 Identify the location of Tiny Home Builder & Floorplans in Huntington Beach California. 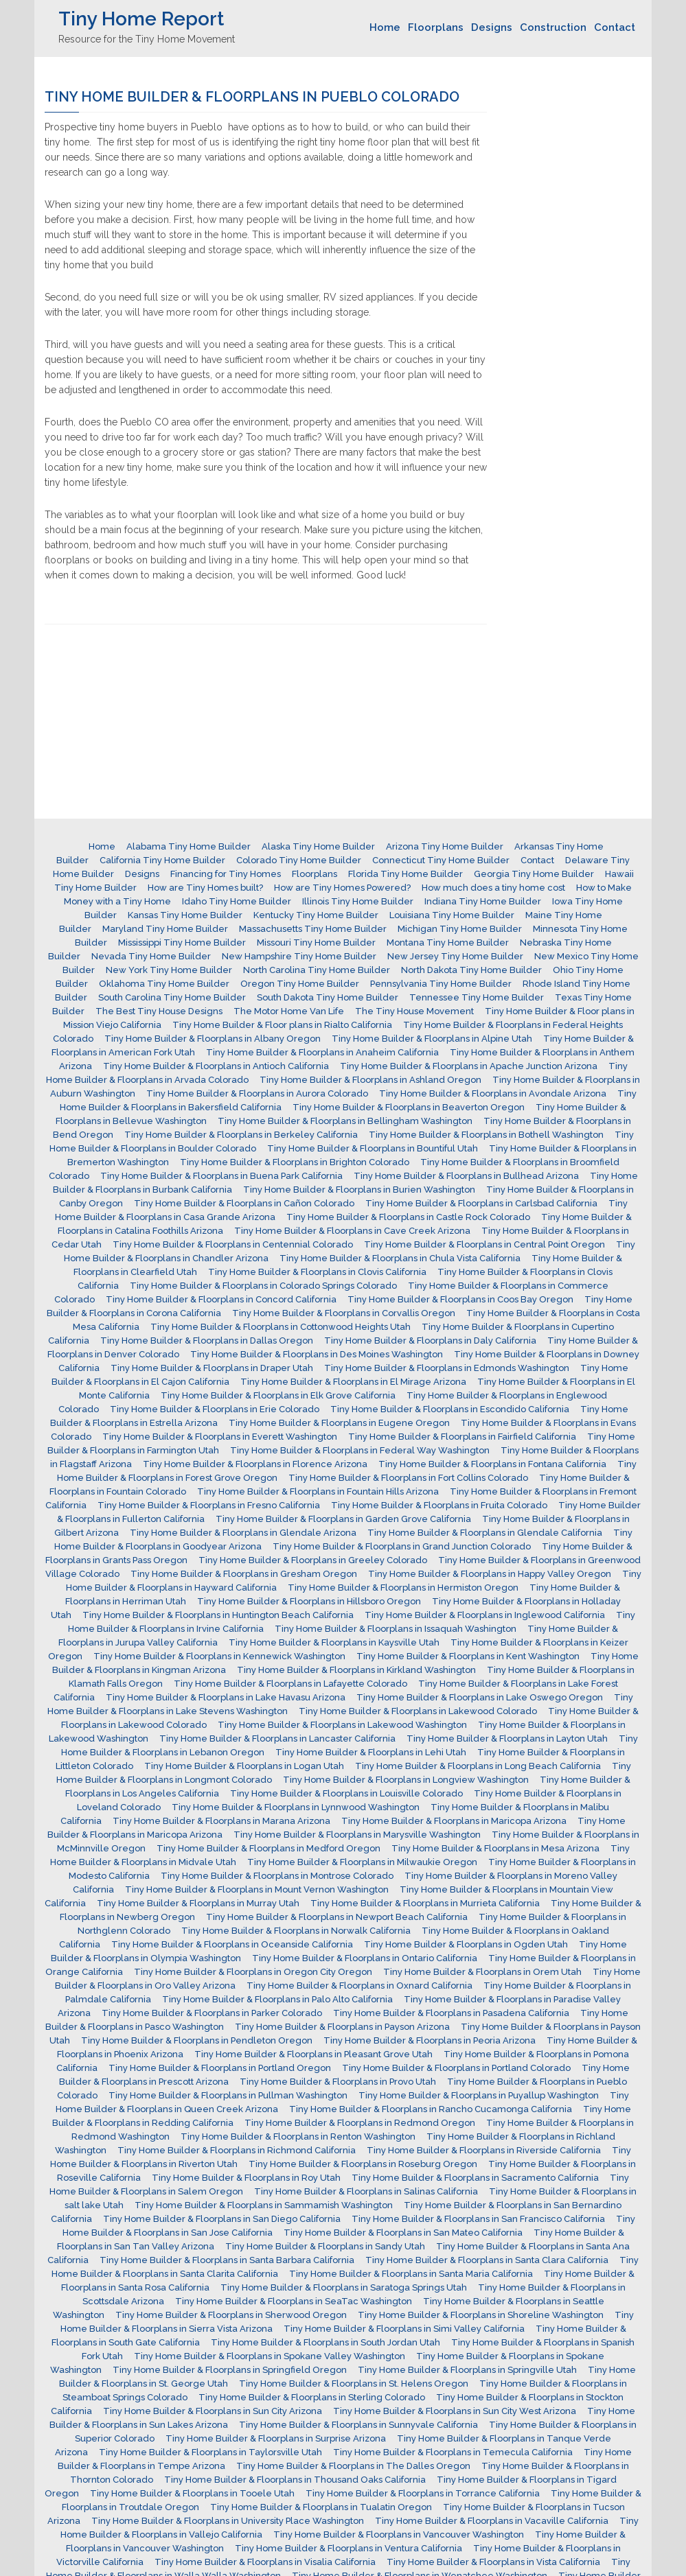
(218, 1615).